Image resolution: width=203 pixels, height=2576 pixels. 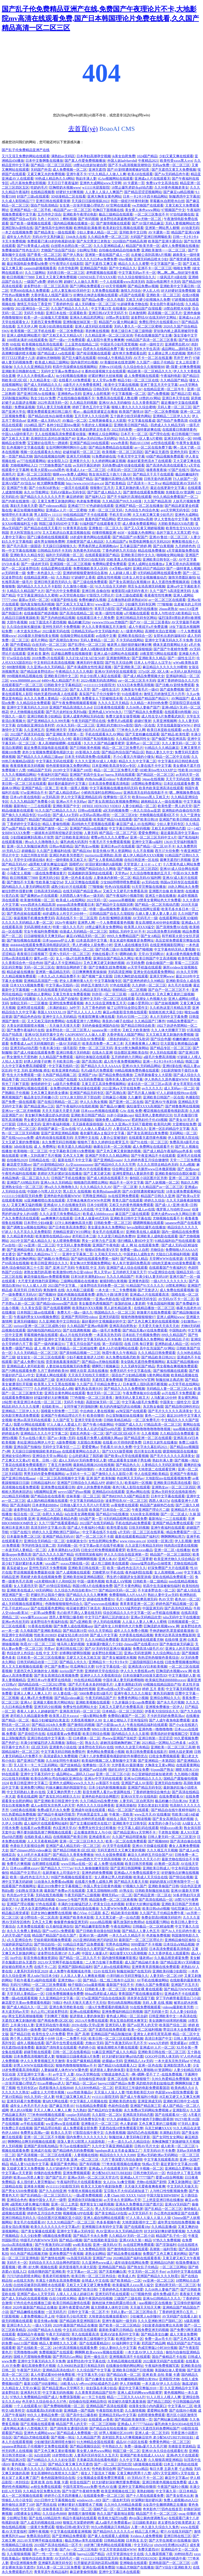 What do you see at coordinates (33, 1617) in the screenshot?
I see `www爆乳xxxxcom` at bounding box center [33, 1617].